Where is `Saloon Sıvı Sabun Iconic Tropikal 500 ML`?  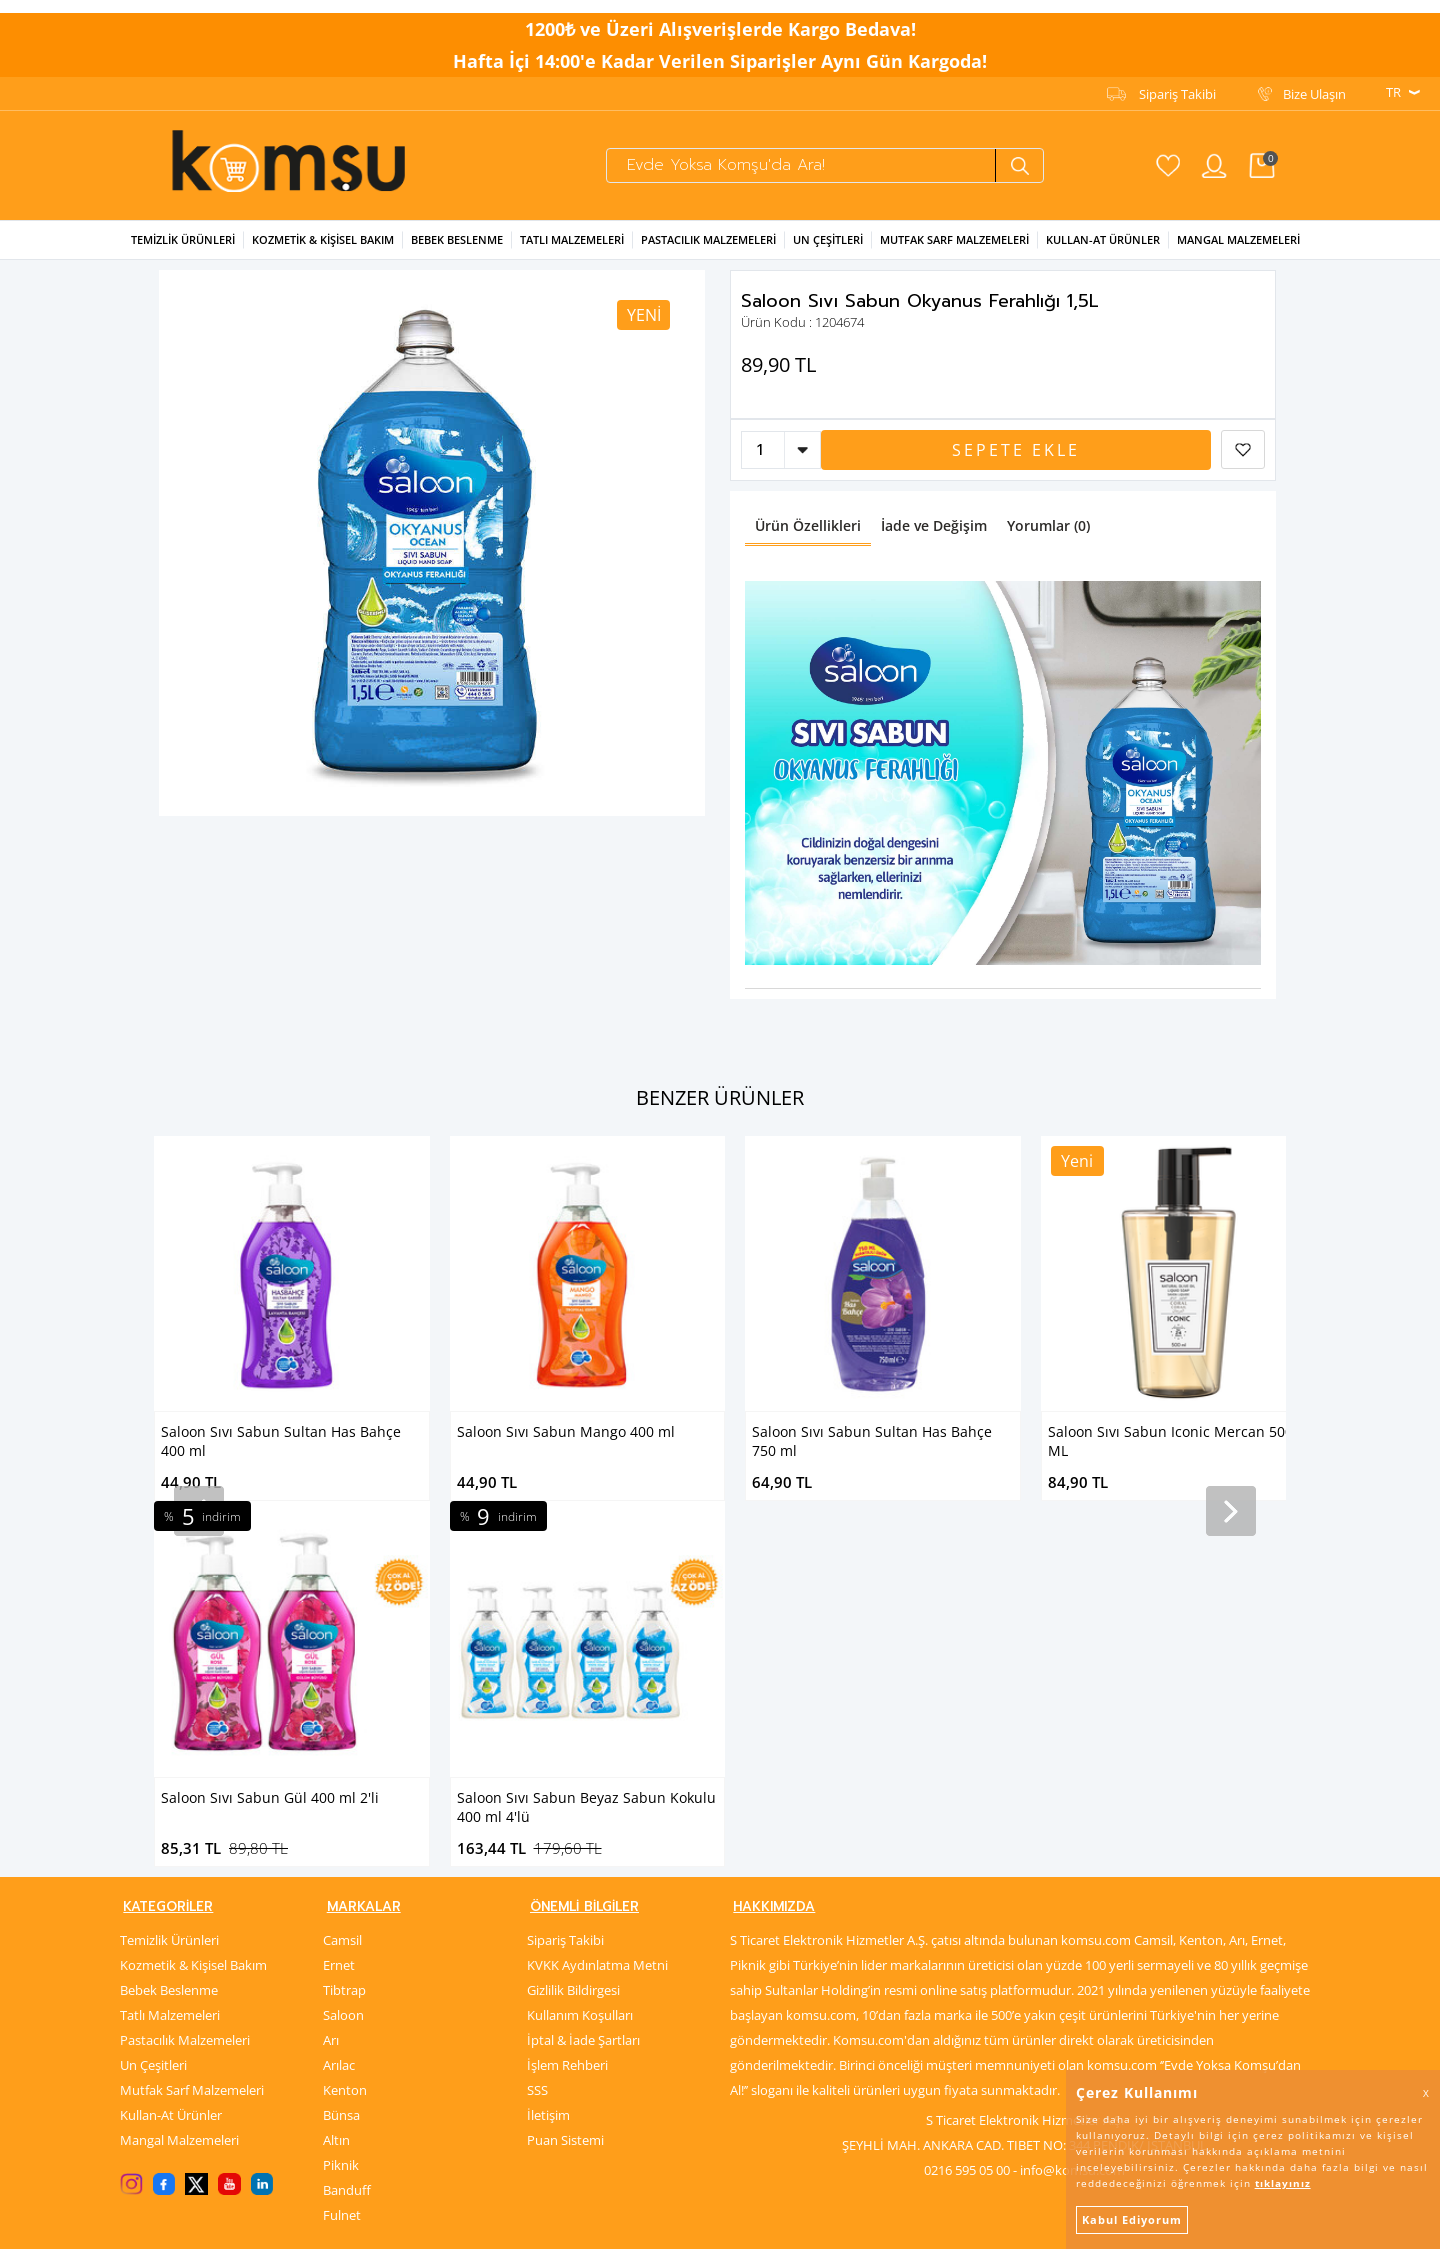 Saloon Sıvı Sabun Iconic Tropikal 500 ML is located at coordinates (1172, 1439).